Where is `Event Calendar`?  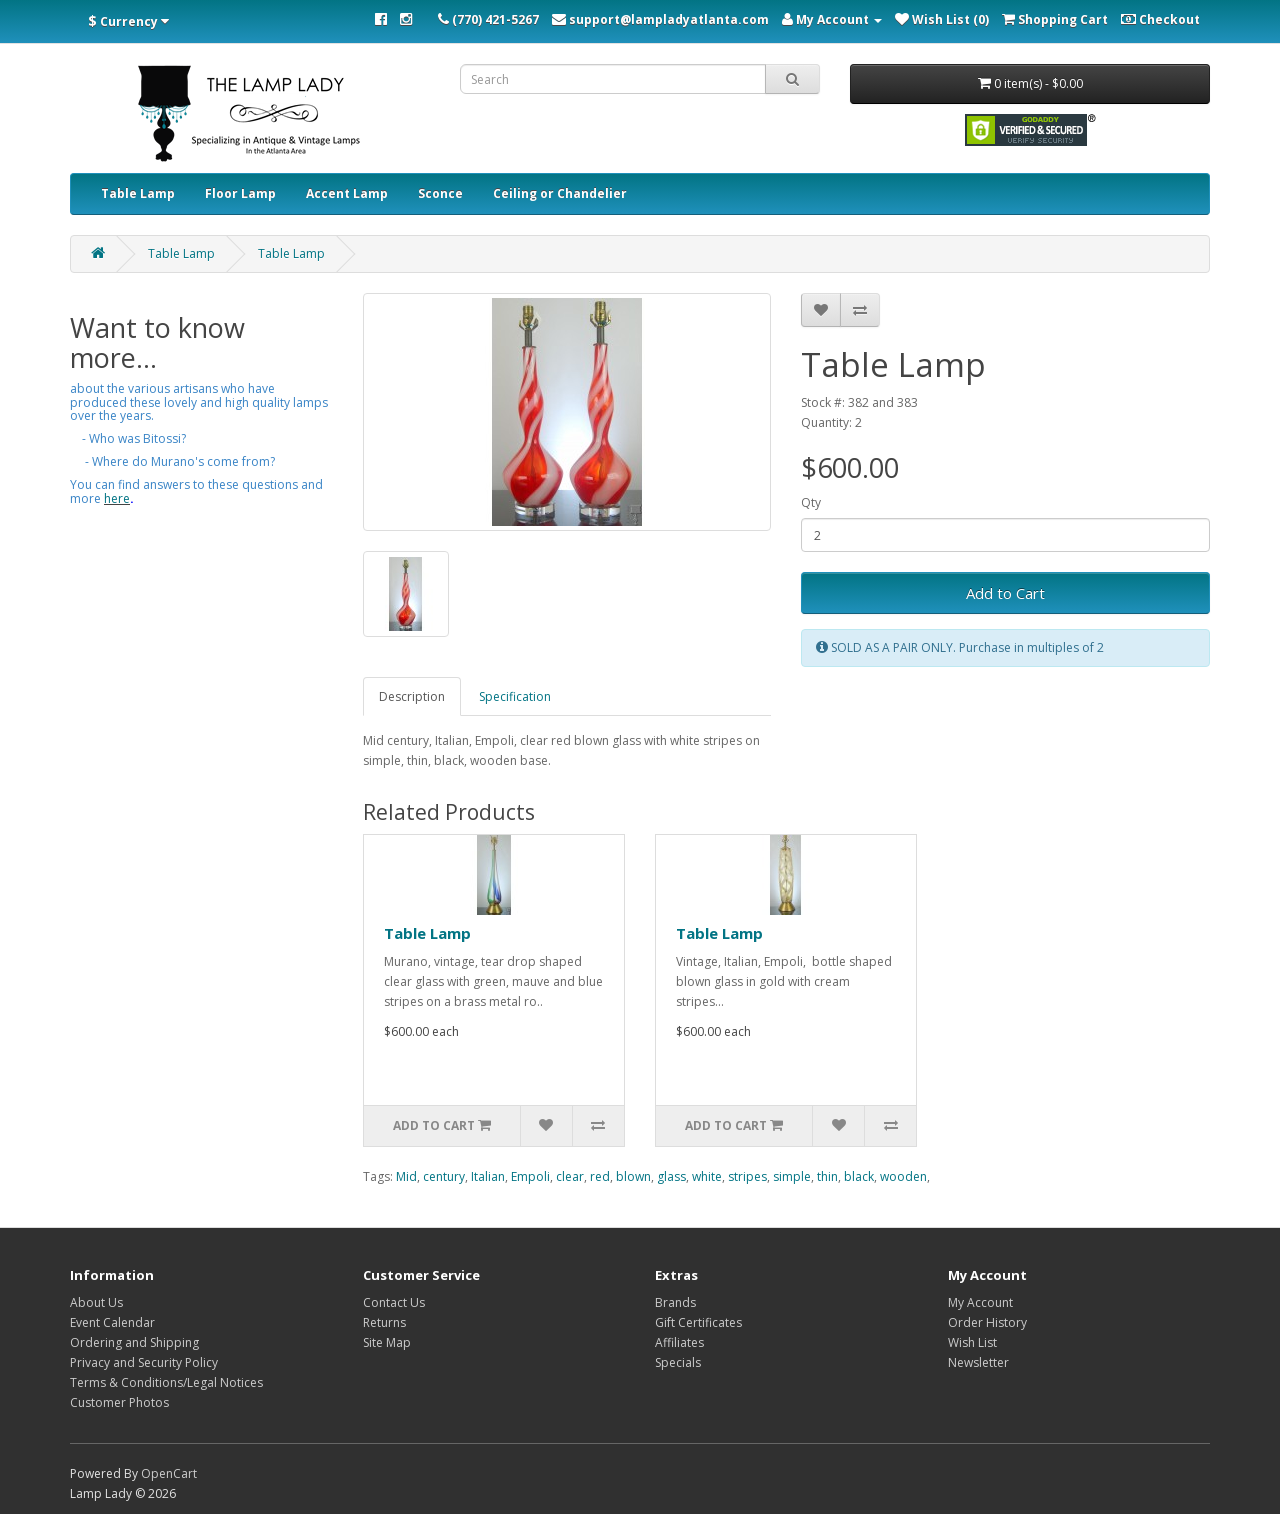 Event Calendar is located at coordinates (112, 1322).